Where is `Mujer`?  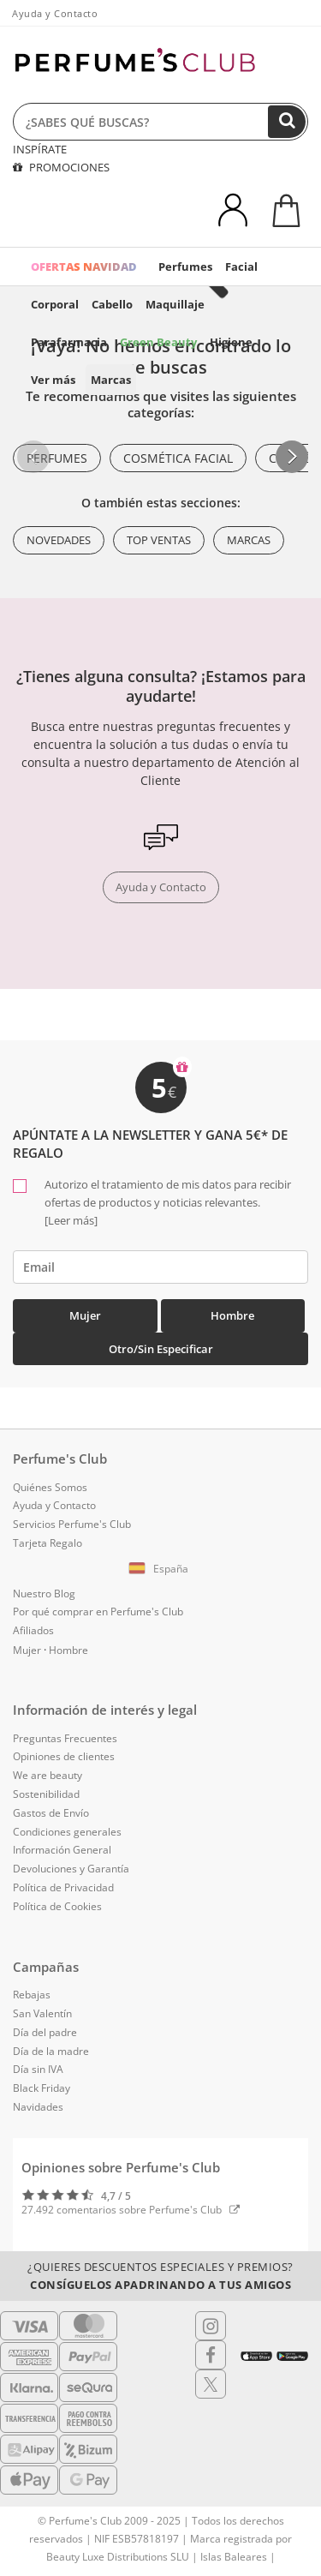
Mujer is located at coordinates (85, 1315).